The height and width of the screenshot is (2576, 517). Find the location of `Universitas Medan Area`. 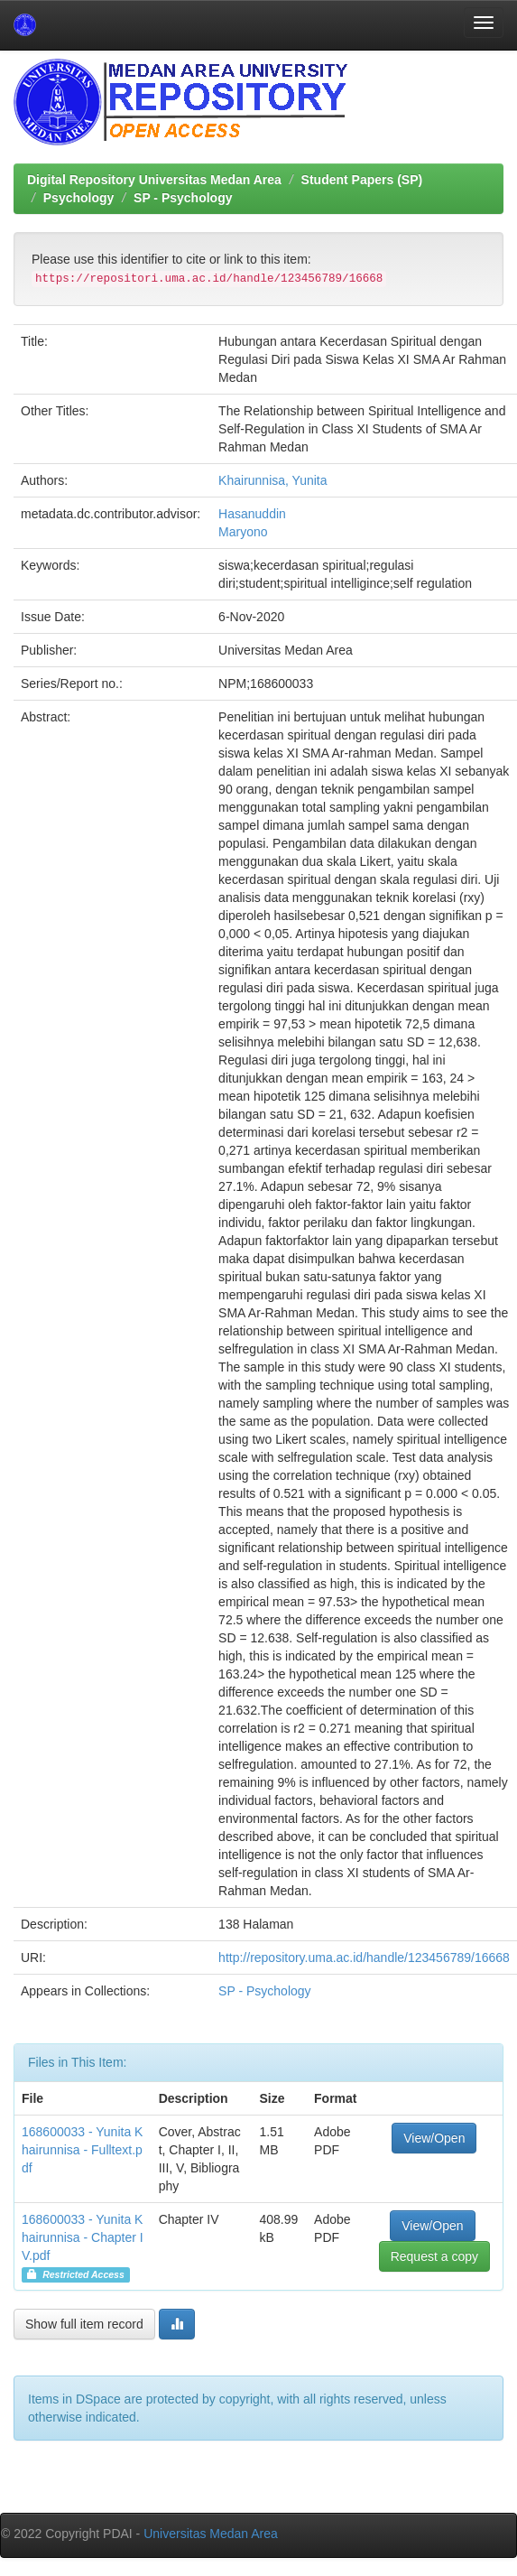

Universitas Medan Area is located at coordinates (210, 2533).